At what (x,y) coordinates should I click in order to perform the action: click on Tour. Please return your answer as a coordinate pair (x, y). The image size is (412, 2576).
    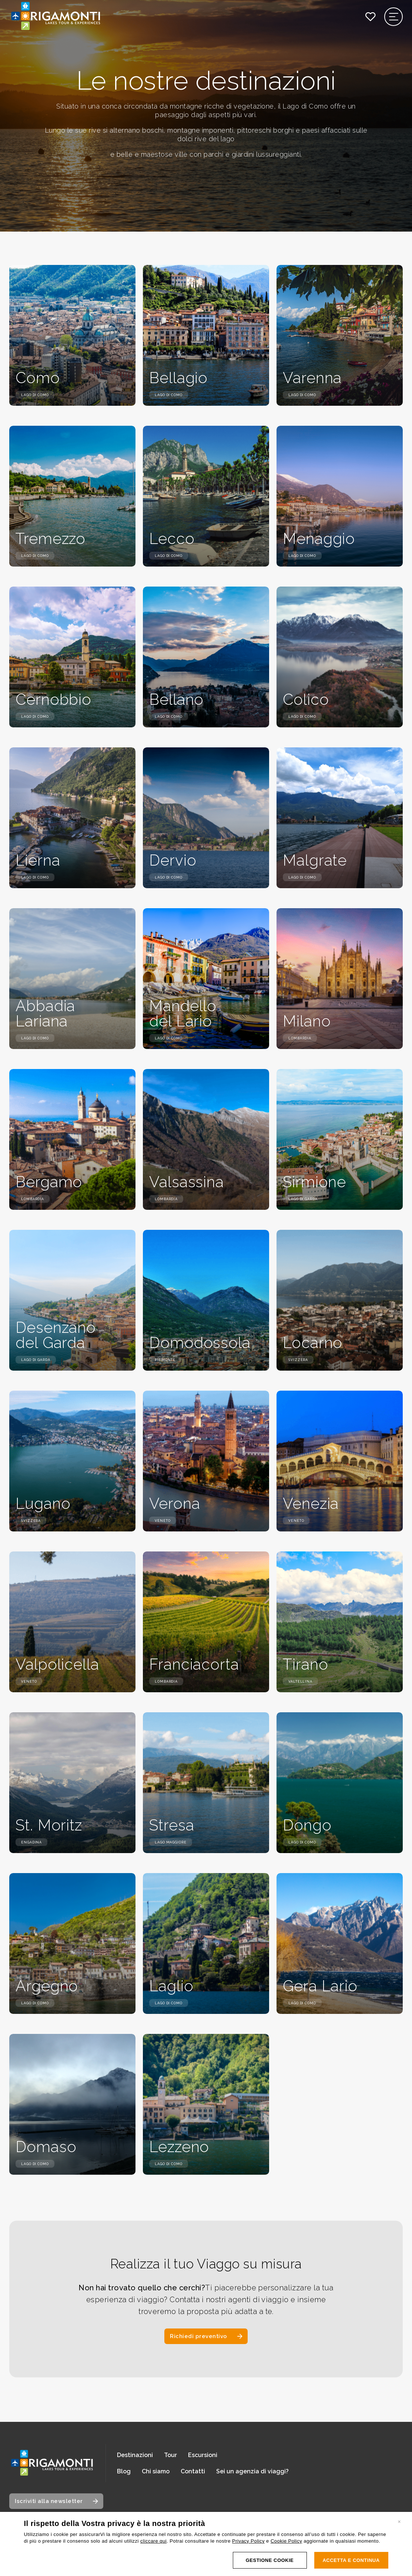
    Looking at the image, I should click on (170, 2455).